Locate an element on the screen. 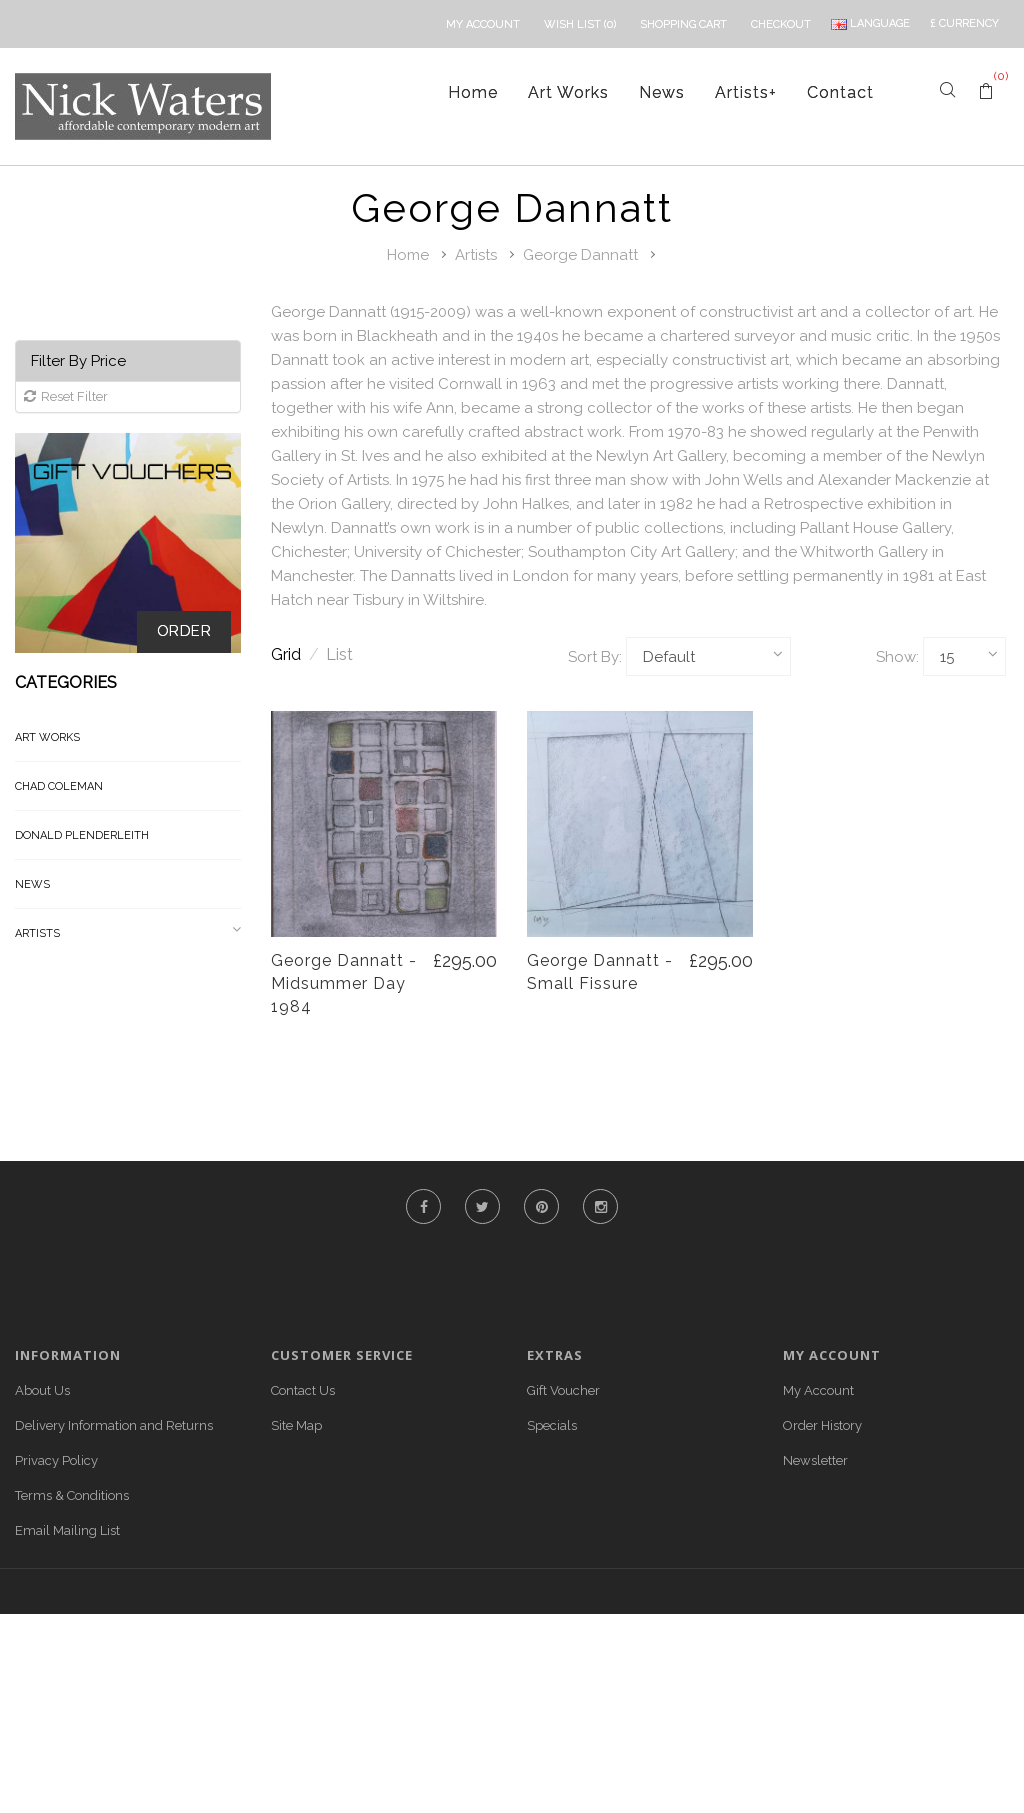 The width and height of the screenshot is (1024, 1813). Gift Voucher is located at coordinates (563, 1390).